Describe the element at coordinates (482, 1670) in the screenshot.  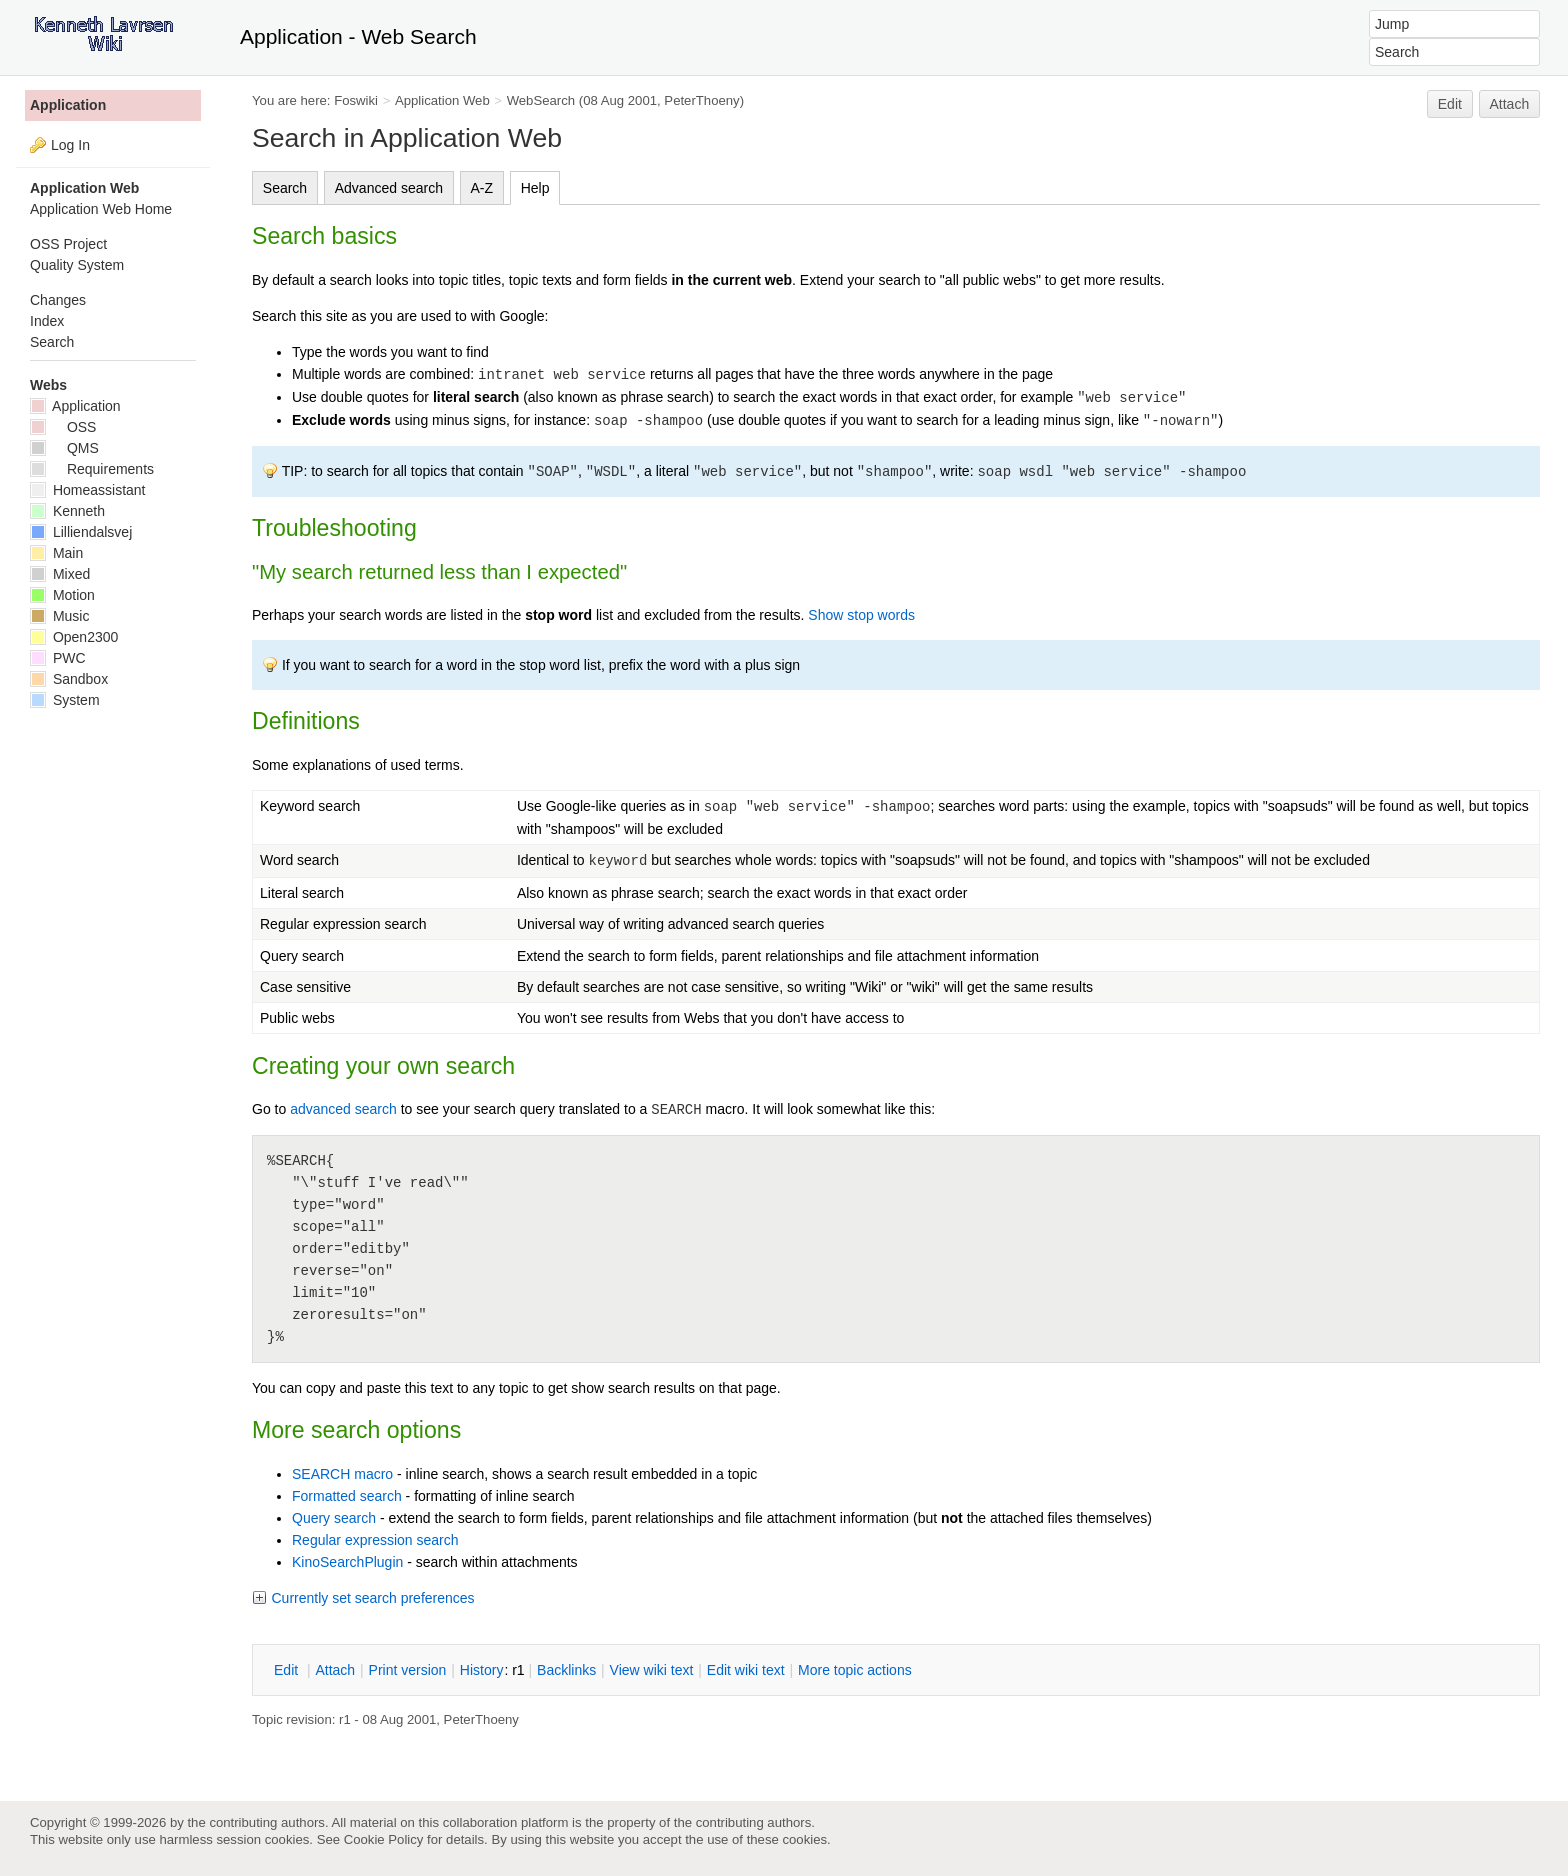
I see `istory` at that location.